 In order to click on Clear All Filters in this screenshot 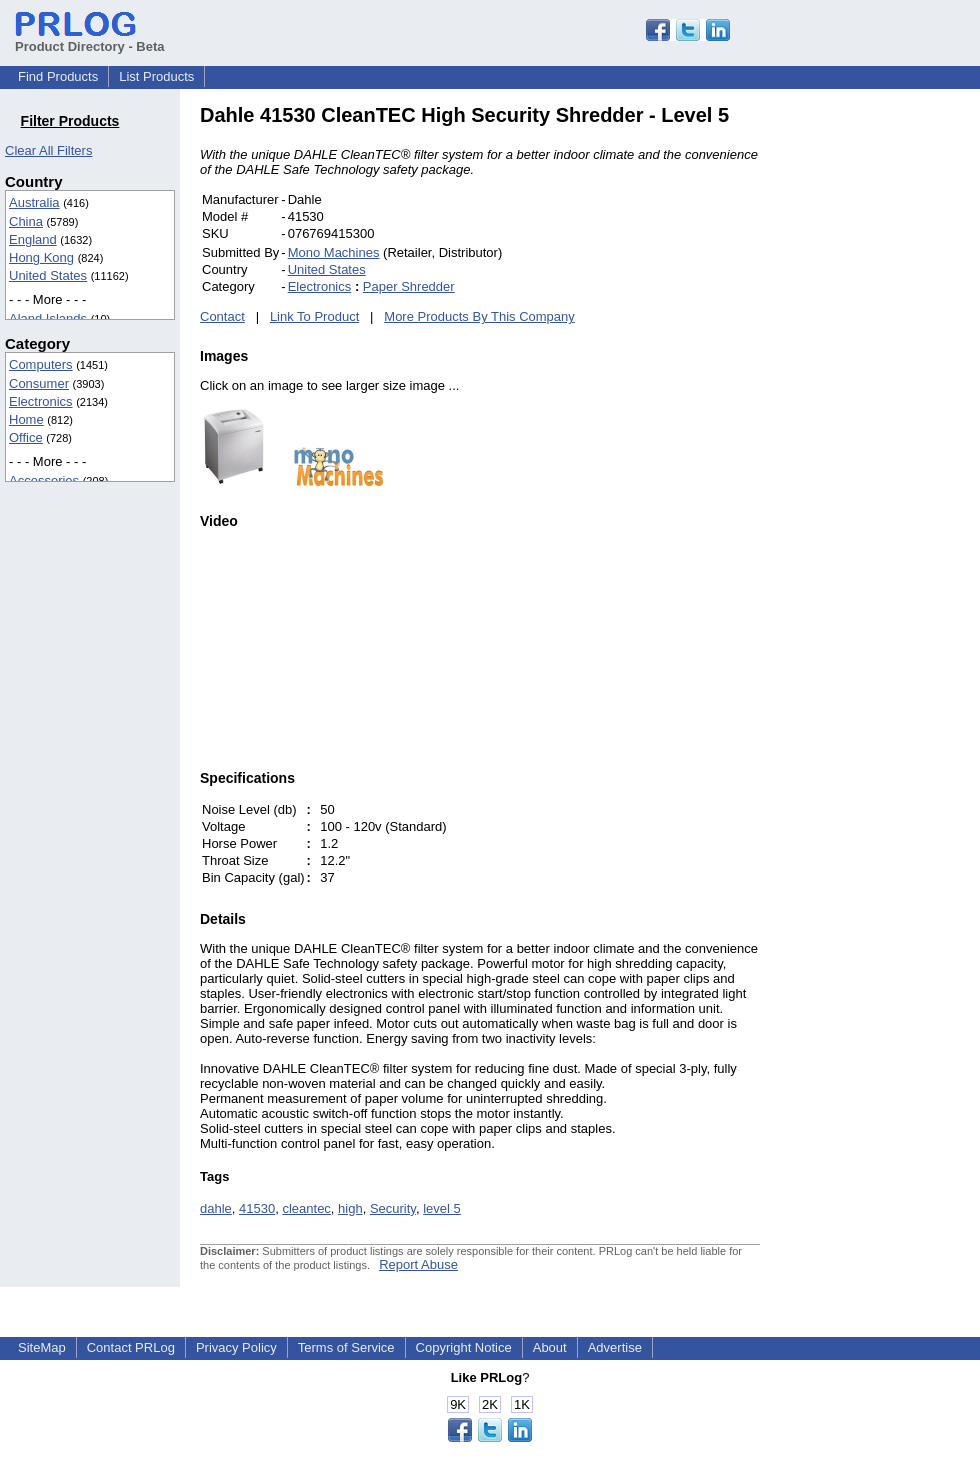, I will do `click(48, 150)`.